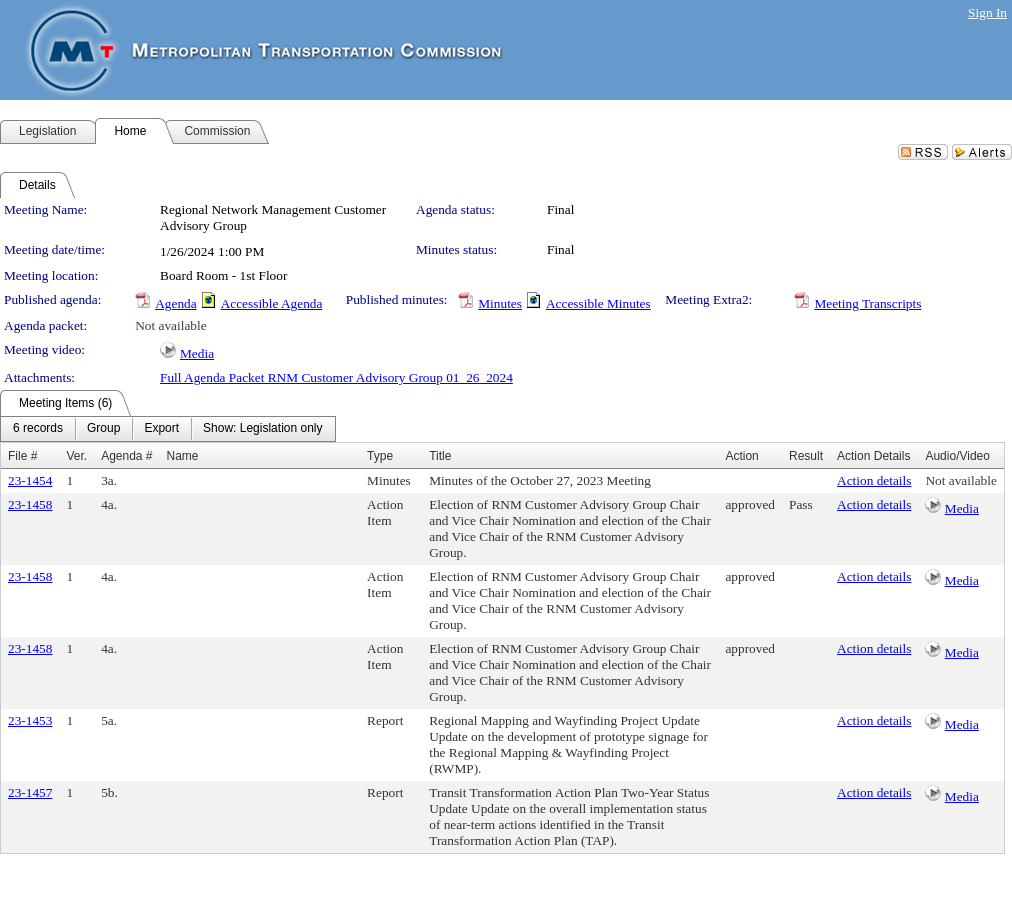 The height and width of the screenshot is (908, 1012). Describe the element at coordinates (168, 429) in the screenshot. I see `[menubar]` at that location.